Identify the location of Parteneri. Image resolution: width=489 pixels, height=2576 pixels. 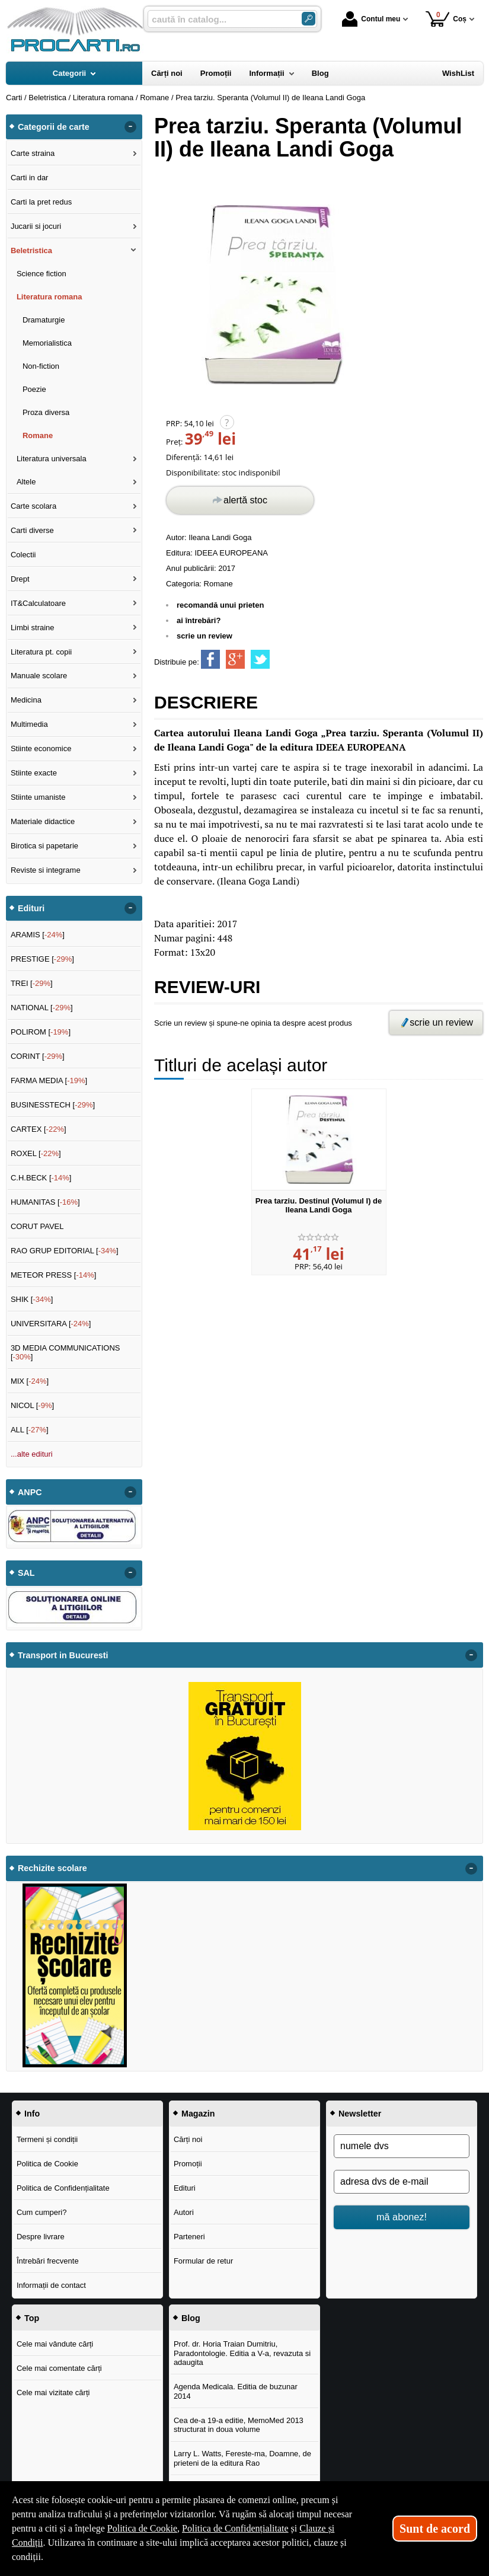
(189, 2236).